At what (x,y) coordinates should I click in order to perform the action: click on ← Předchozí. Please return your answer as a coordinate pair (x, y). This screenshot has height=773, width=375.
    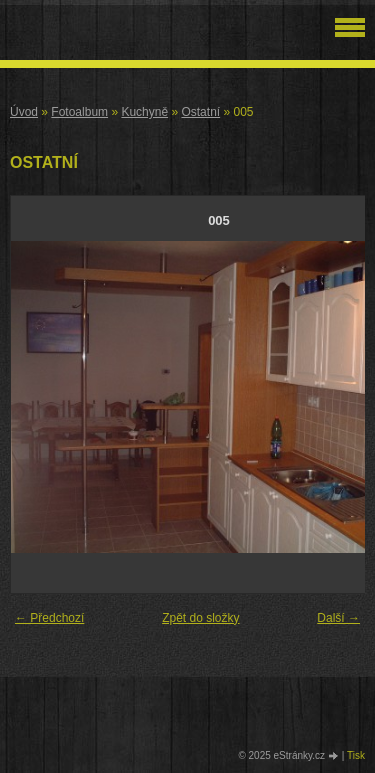
    Looking at the image, I should click on (49, 618).